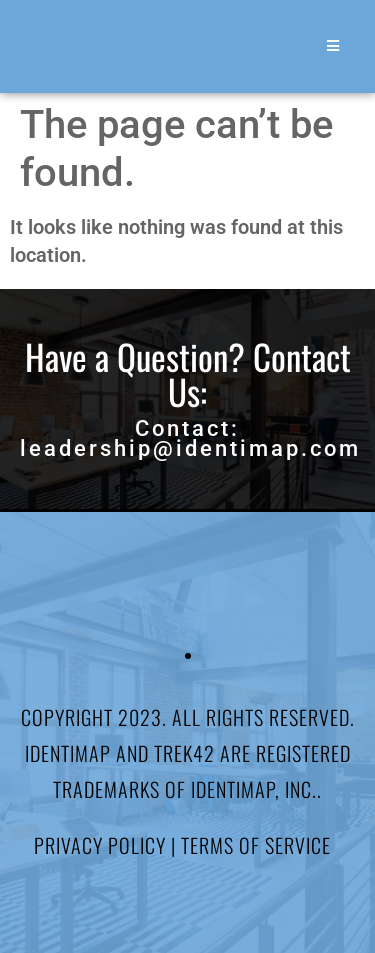 The width and height of the screenshot is (375, 953). What do you see at coordinates (190, 438) in the screenshot?
I see `Contact: leadership@identimap.com` at bounding box center [190, 438].